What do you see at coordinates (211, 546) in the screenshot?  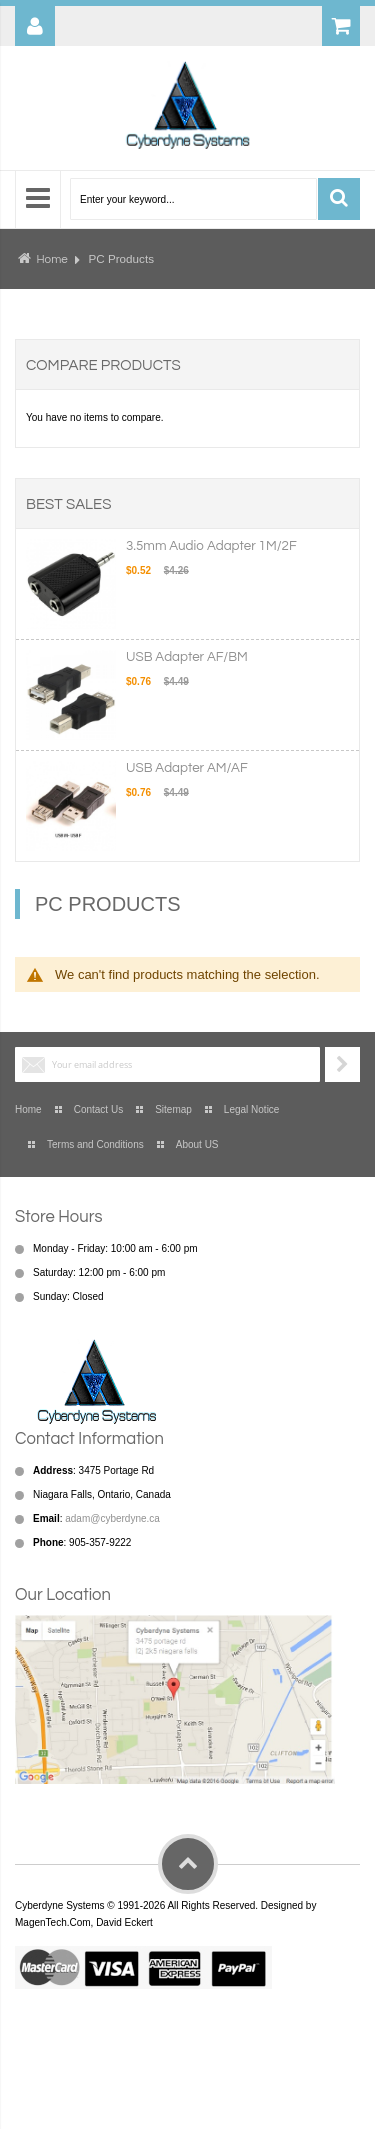 I see `3.5mm Audio Adapter 1M/2F` at bounding box center [211, 546].